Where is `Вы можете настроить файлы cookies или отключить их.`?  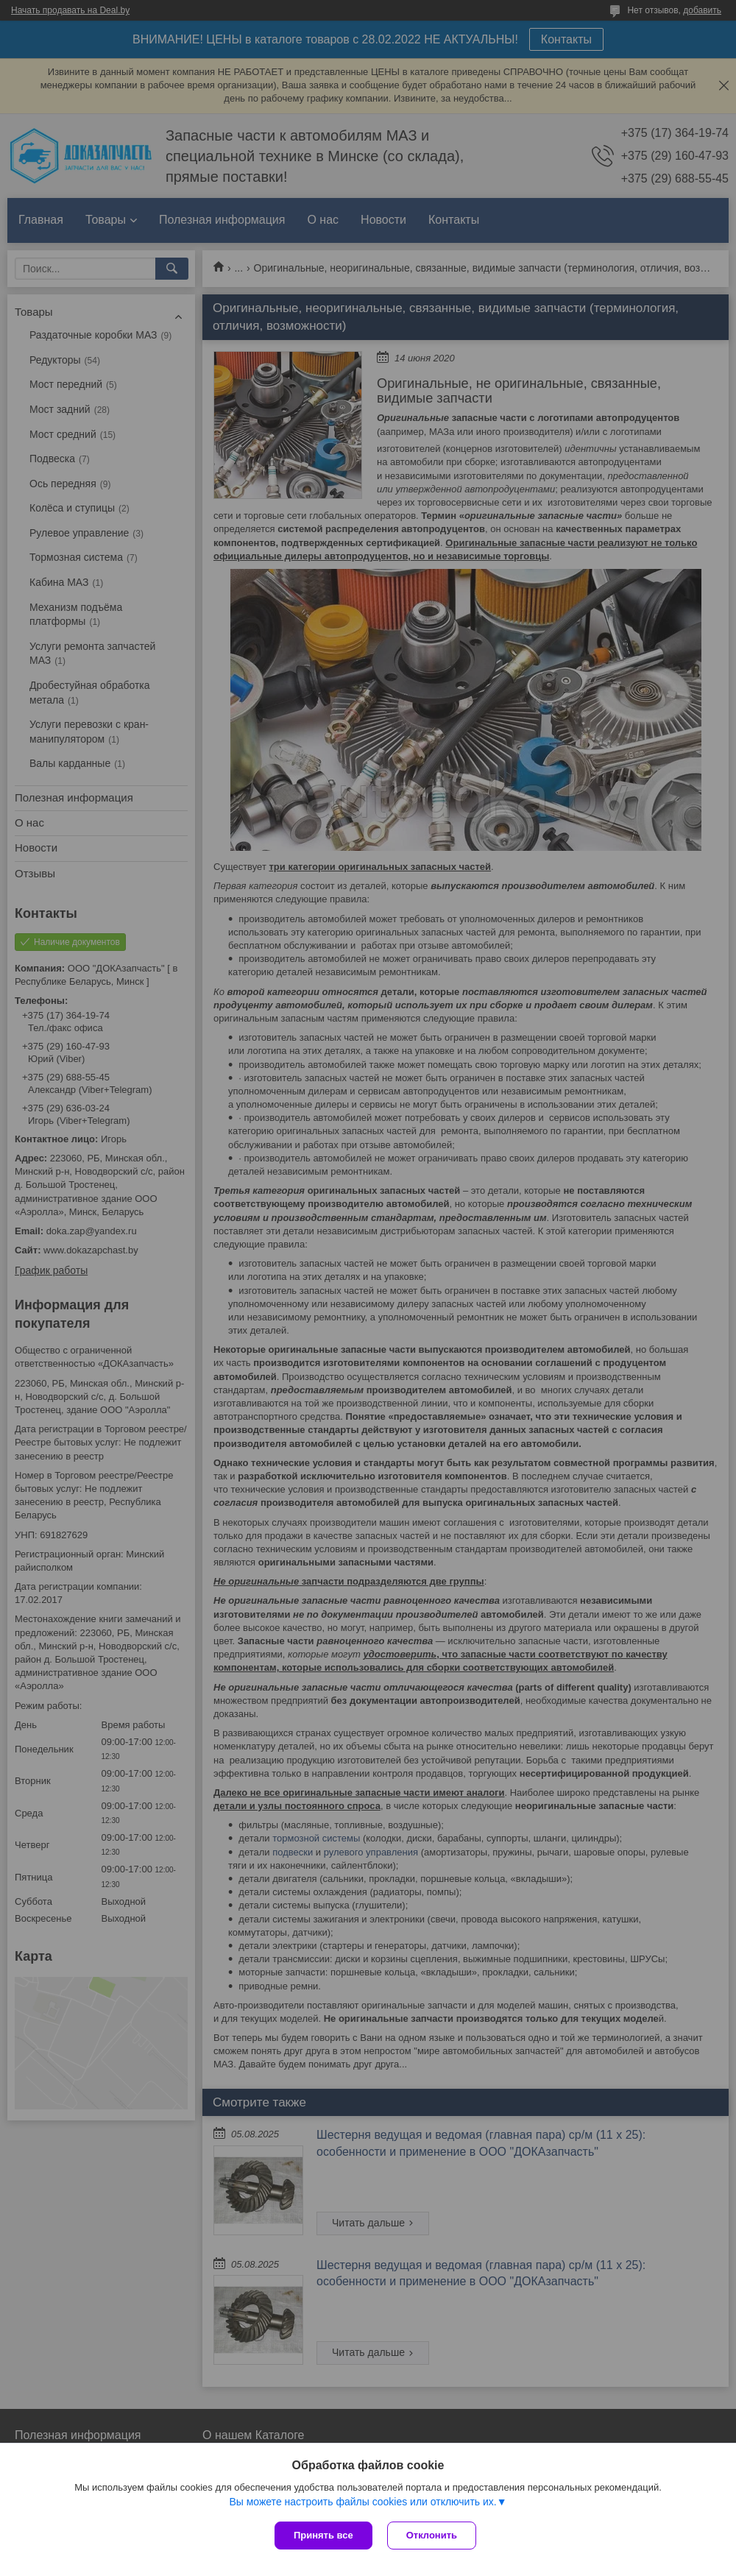 Вы можете настроить файлы cookies или отключить их. is located at coordinates (362, 2502).